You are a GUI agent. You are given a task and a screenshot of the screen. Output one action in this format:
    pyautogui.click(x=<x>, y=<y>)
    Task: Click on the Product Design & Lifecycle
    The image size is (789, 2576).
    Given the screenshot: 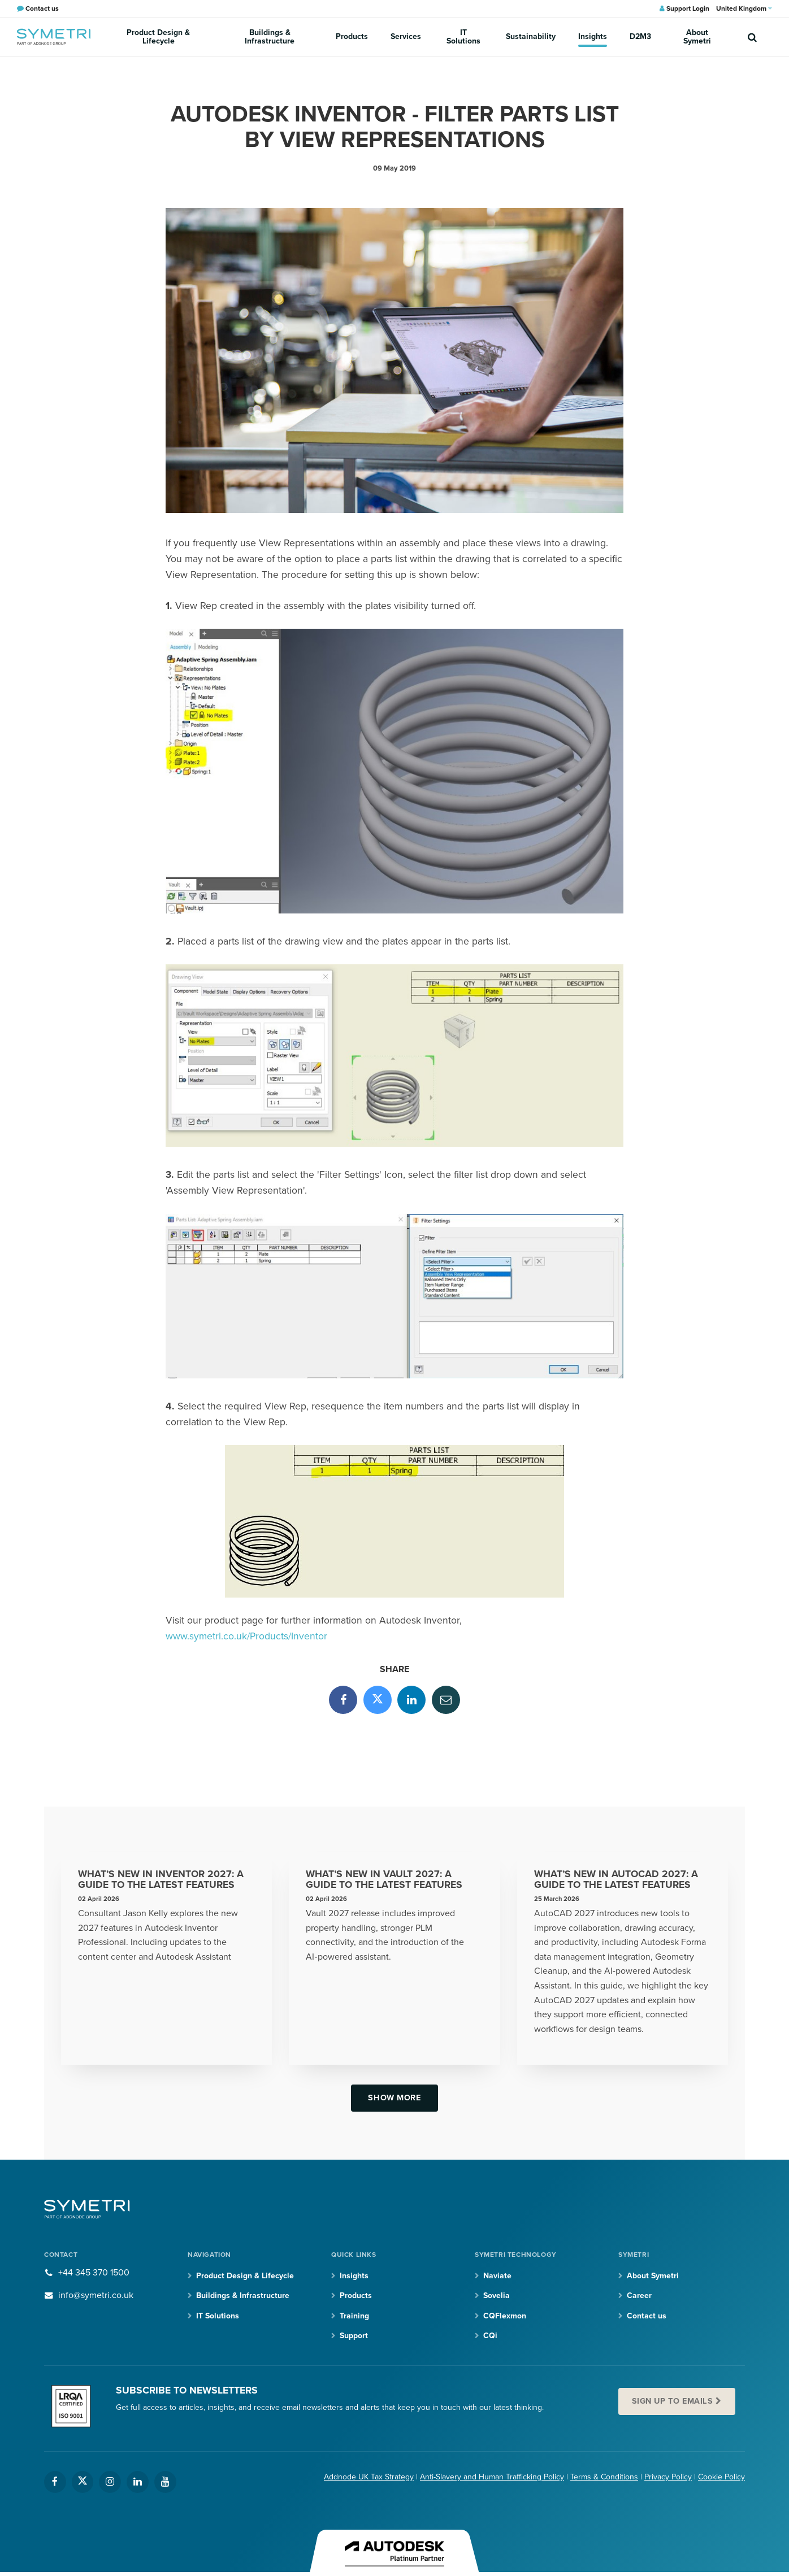 What is the action you would take?
    pyautogui.click(x=158, y=37)
    